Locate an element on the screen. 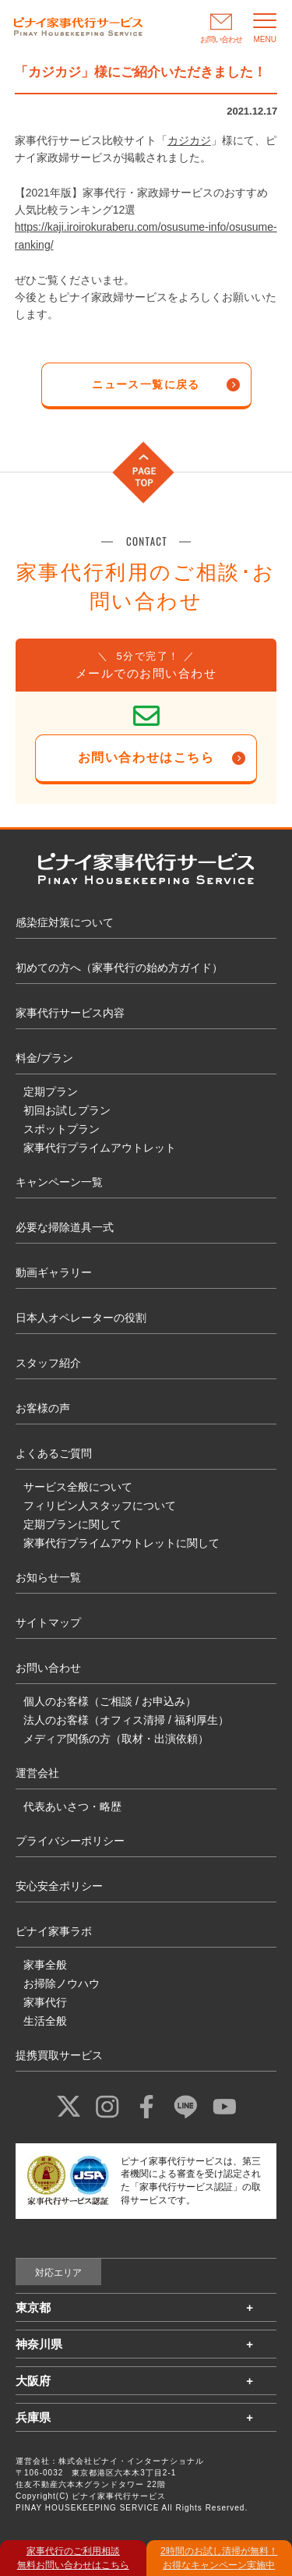 Image resolution: width=292 pixels, height=2576 pixels. 感染症対策について is located at coordinates (65, 922).